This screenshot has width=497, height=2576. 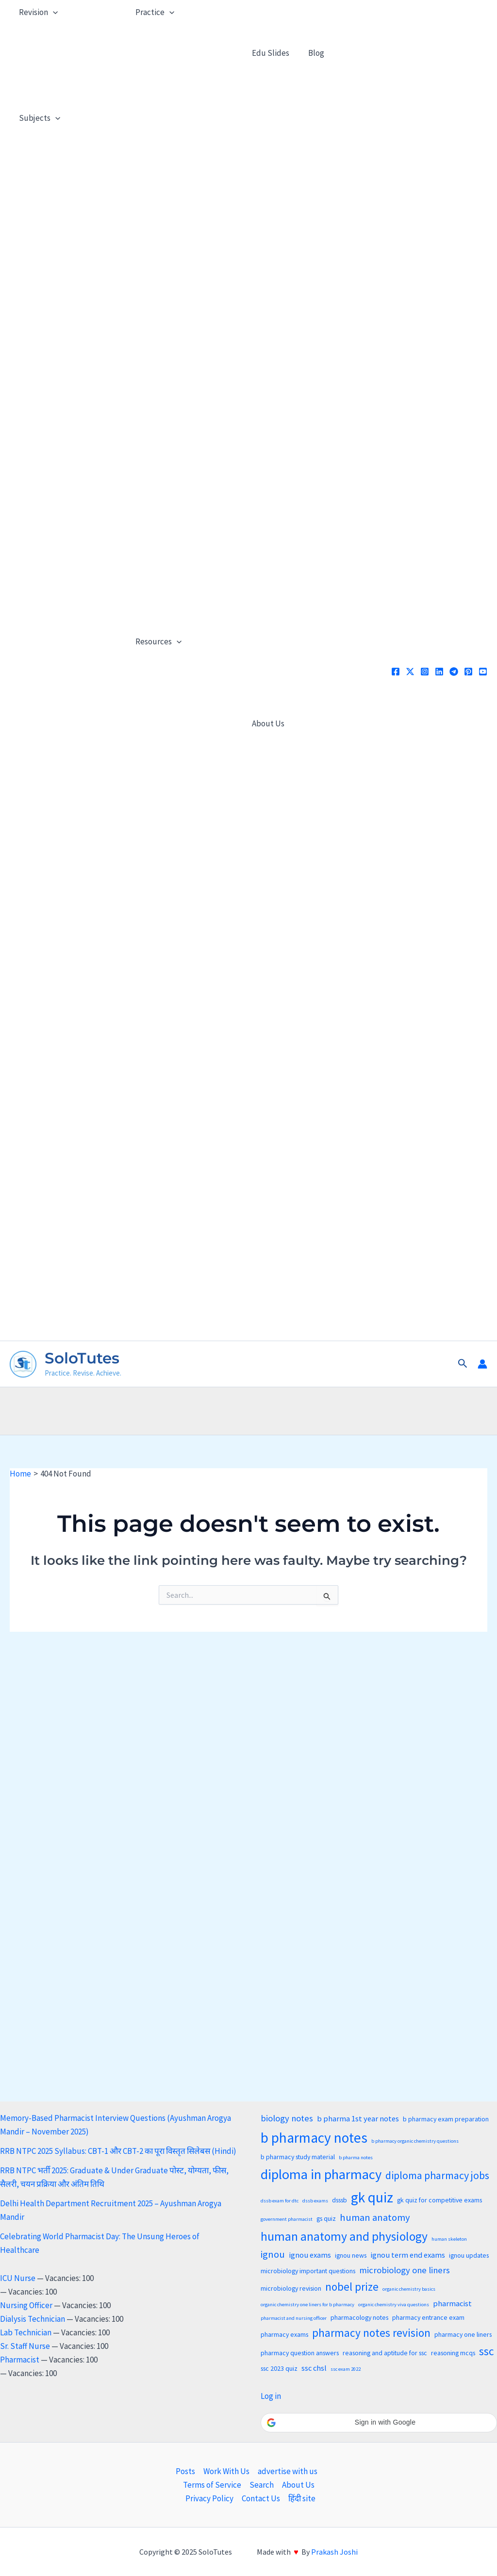 I want to click on diploma in pharmacy [diploma in pharmacy (13 items)], so click(x=321, y=2174).